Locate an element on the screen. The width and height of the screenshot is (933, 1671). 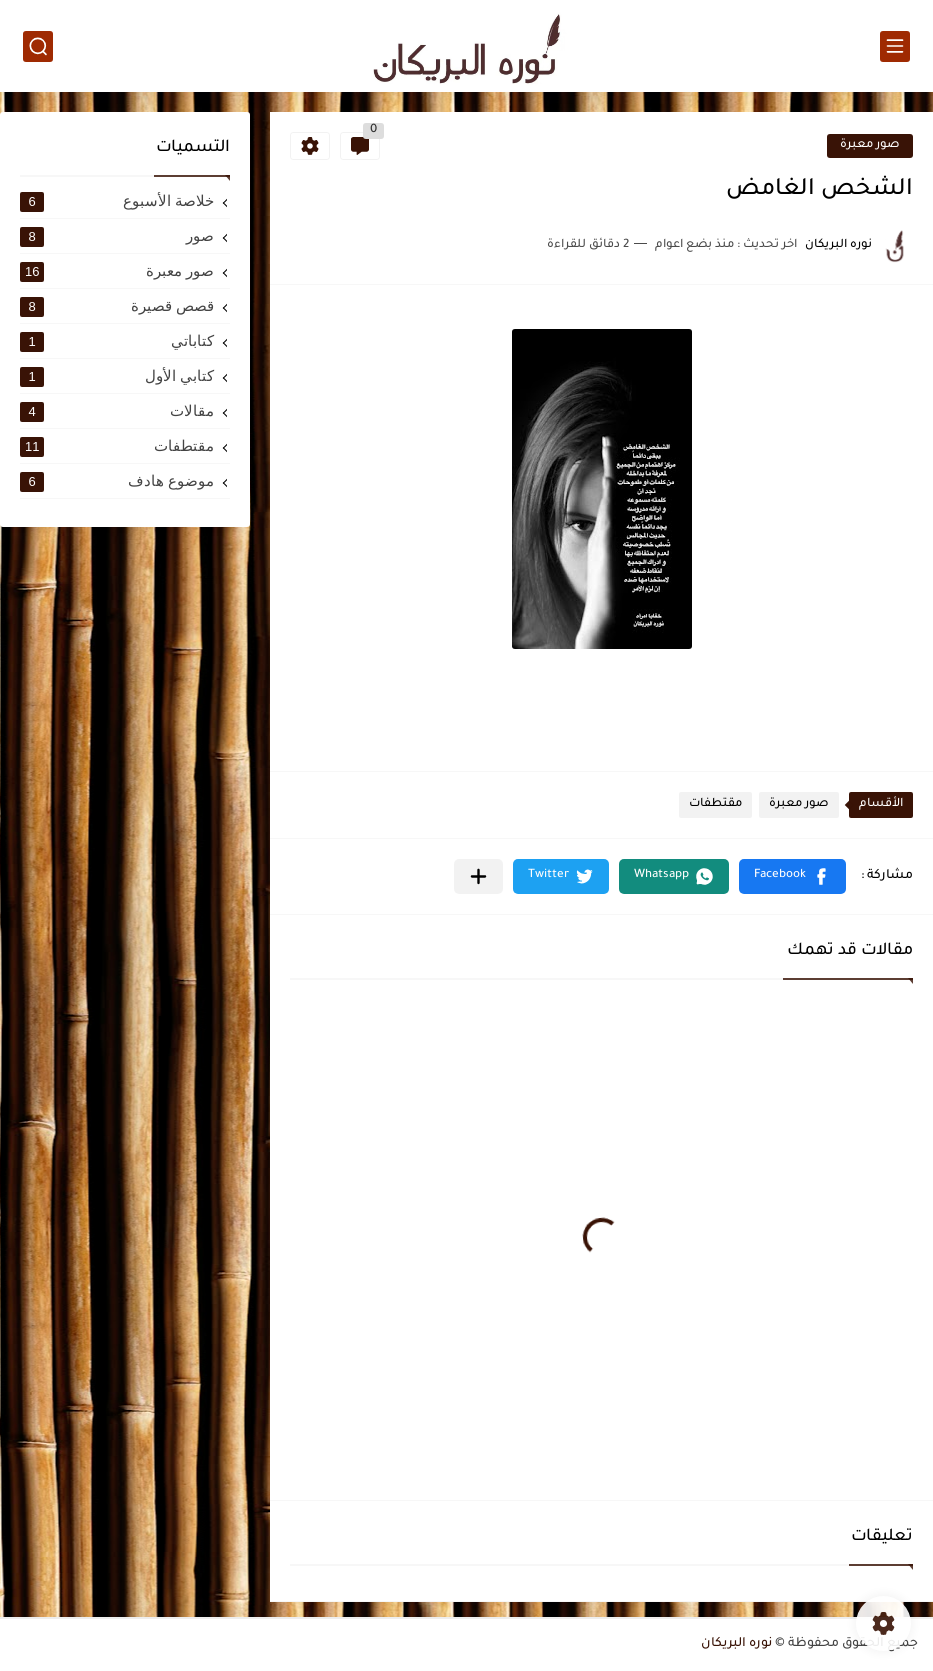
مقالات is located at coordinates (117, 411).